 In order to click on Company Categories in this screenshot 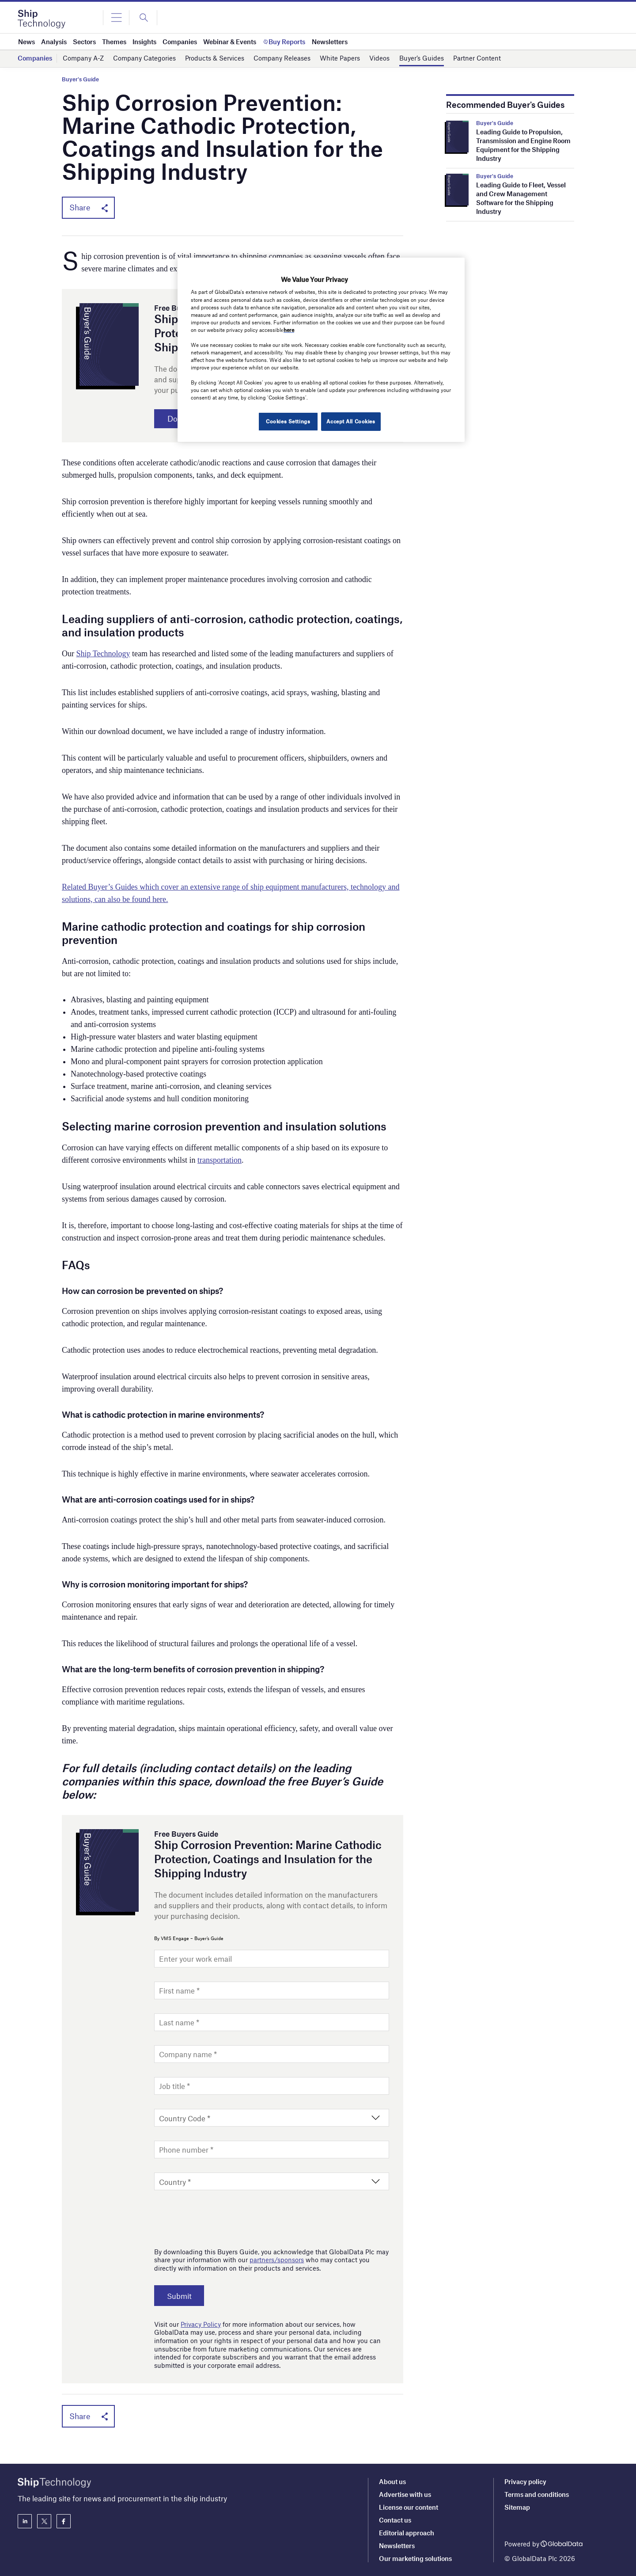, I will do `click(144, 58)`.